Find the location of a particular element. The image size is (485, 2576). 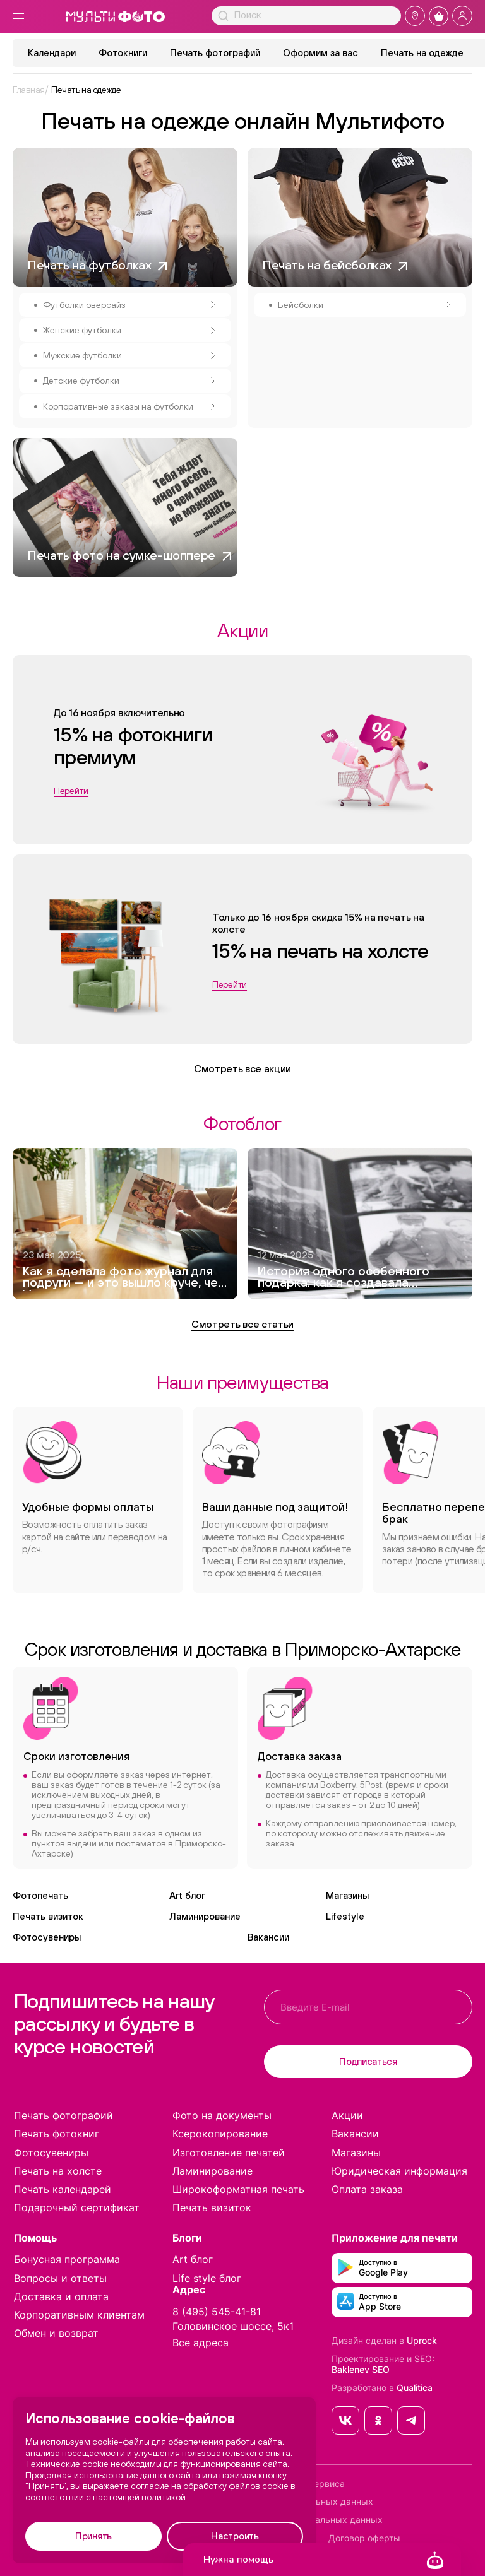

Вопросы и ответы is located at coordinates (60, 2278).